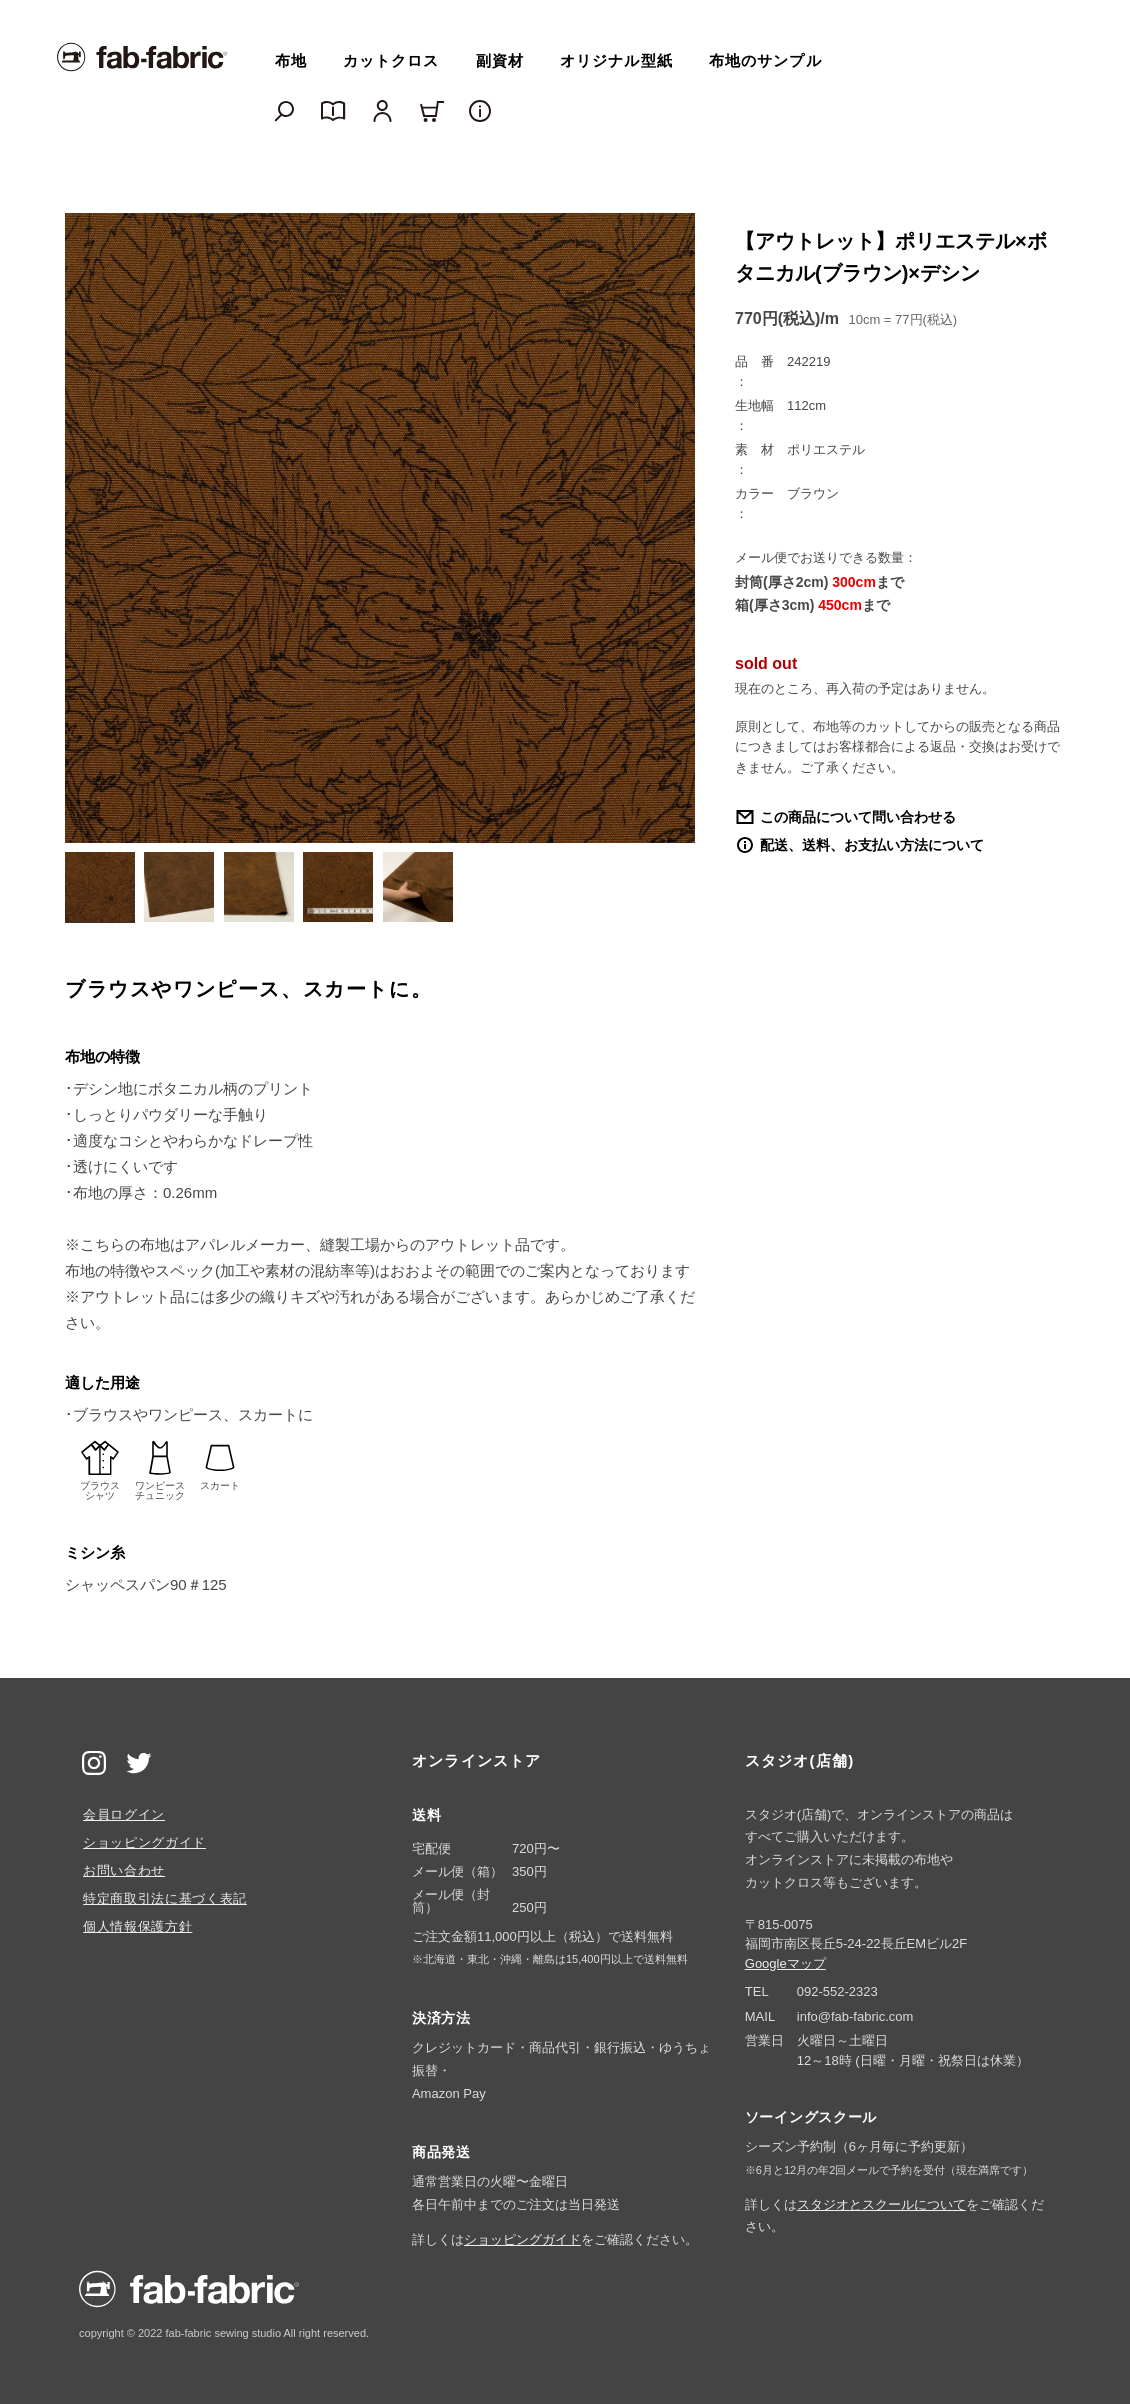 The image size is (1130, 2404). I want to click on スタジオとスクールについて, so click(881, 2204).